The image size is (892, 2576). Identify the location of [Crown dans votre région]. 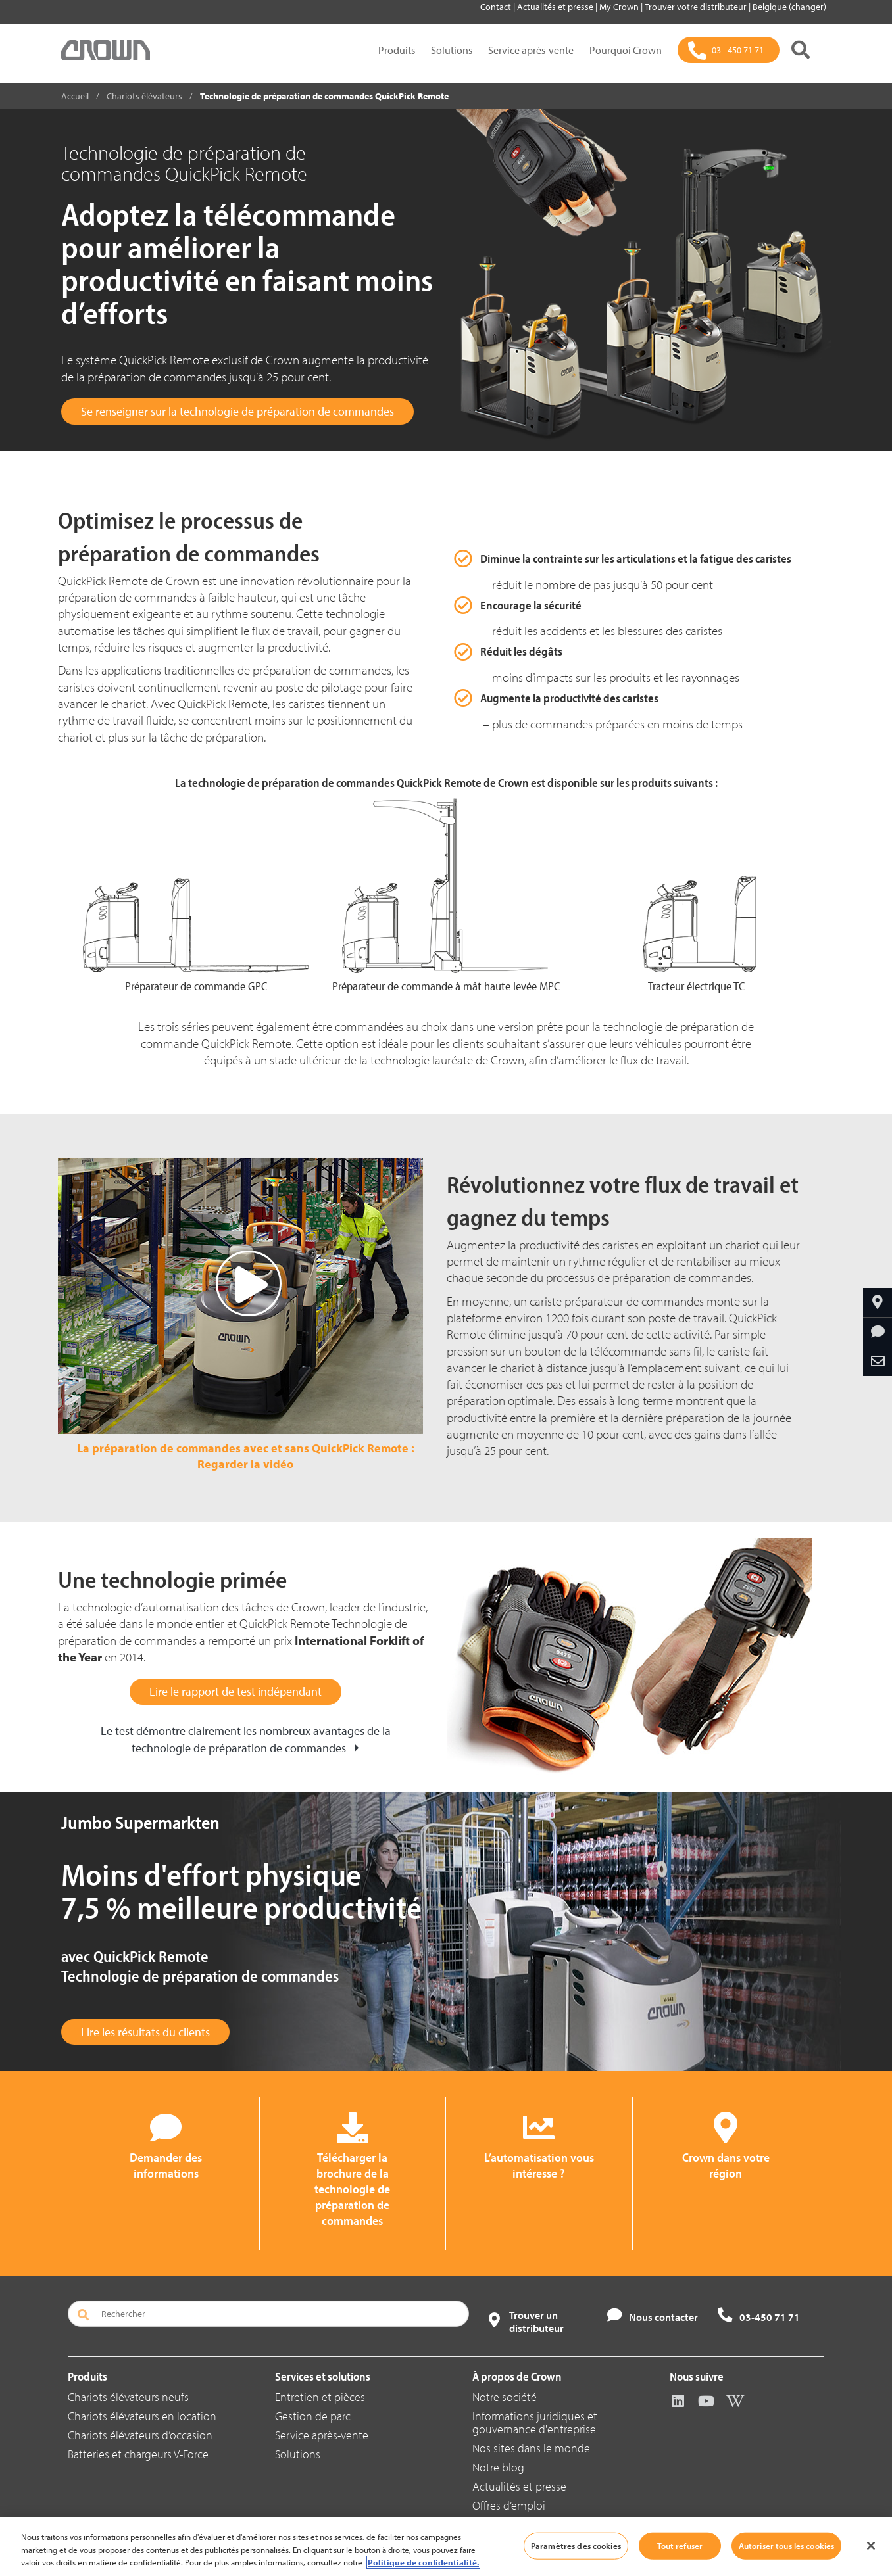
(877, 1302).